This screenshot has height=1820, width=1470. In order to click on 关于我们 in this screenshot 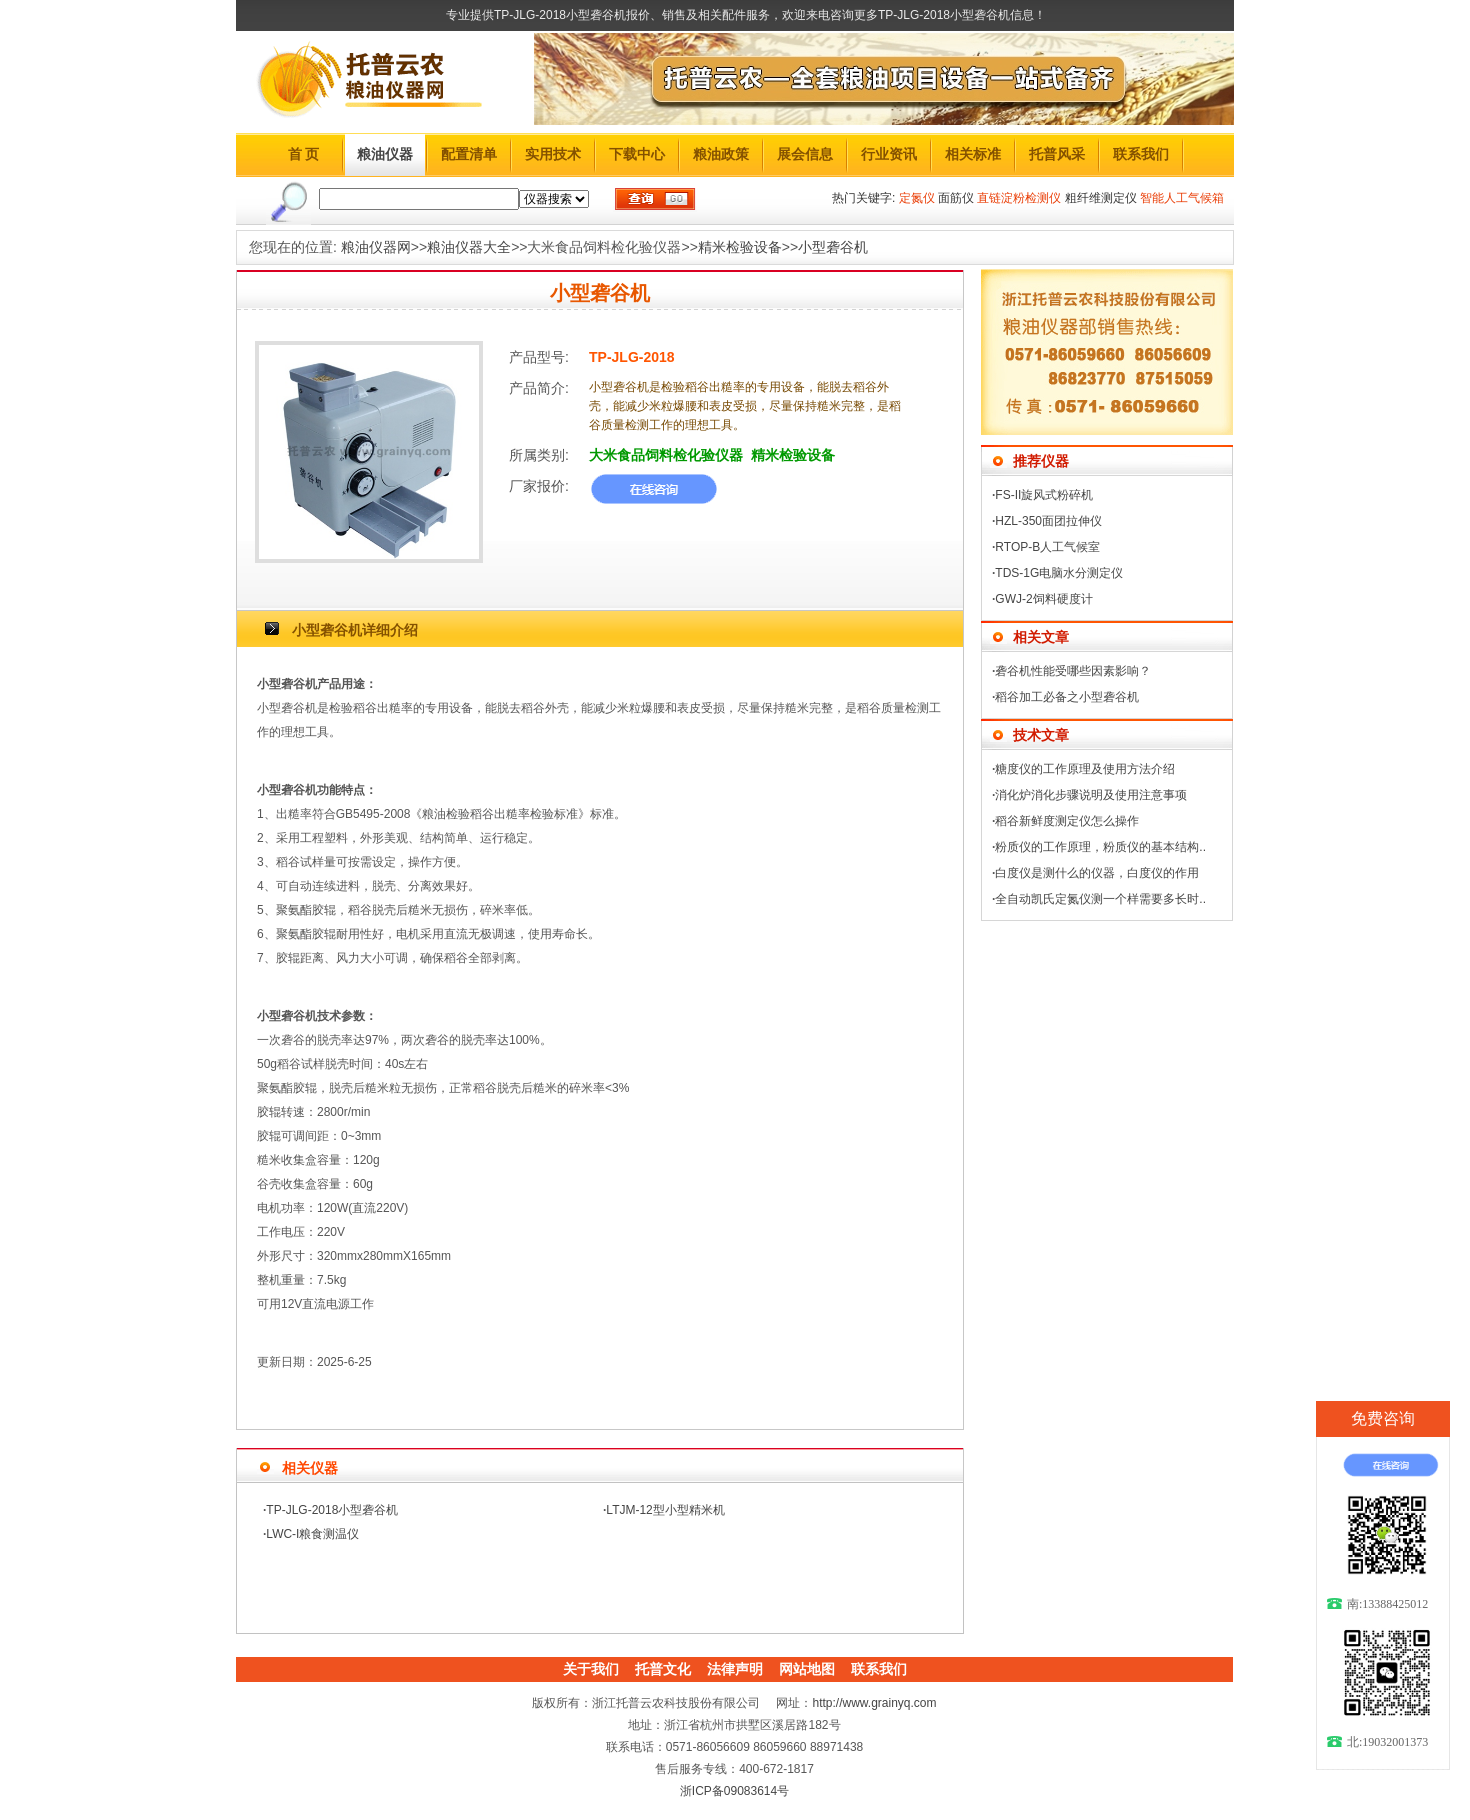, I will do `click(591, 1669)`.